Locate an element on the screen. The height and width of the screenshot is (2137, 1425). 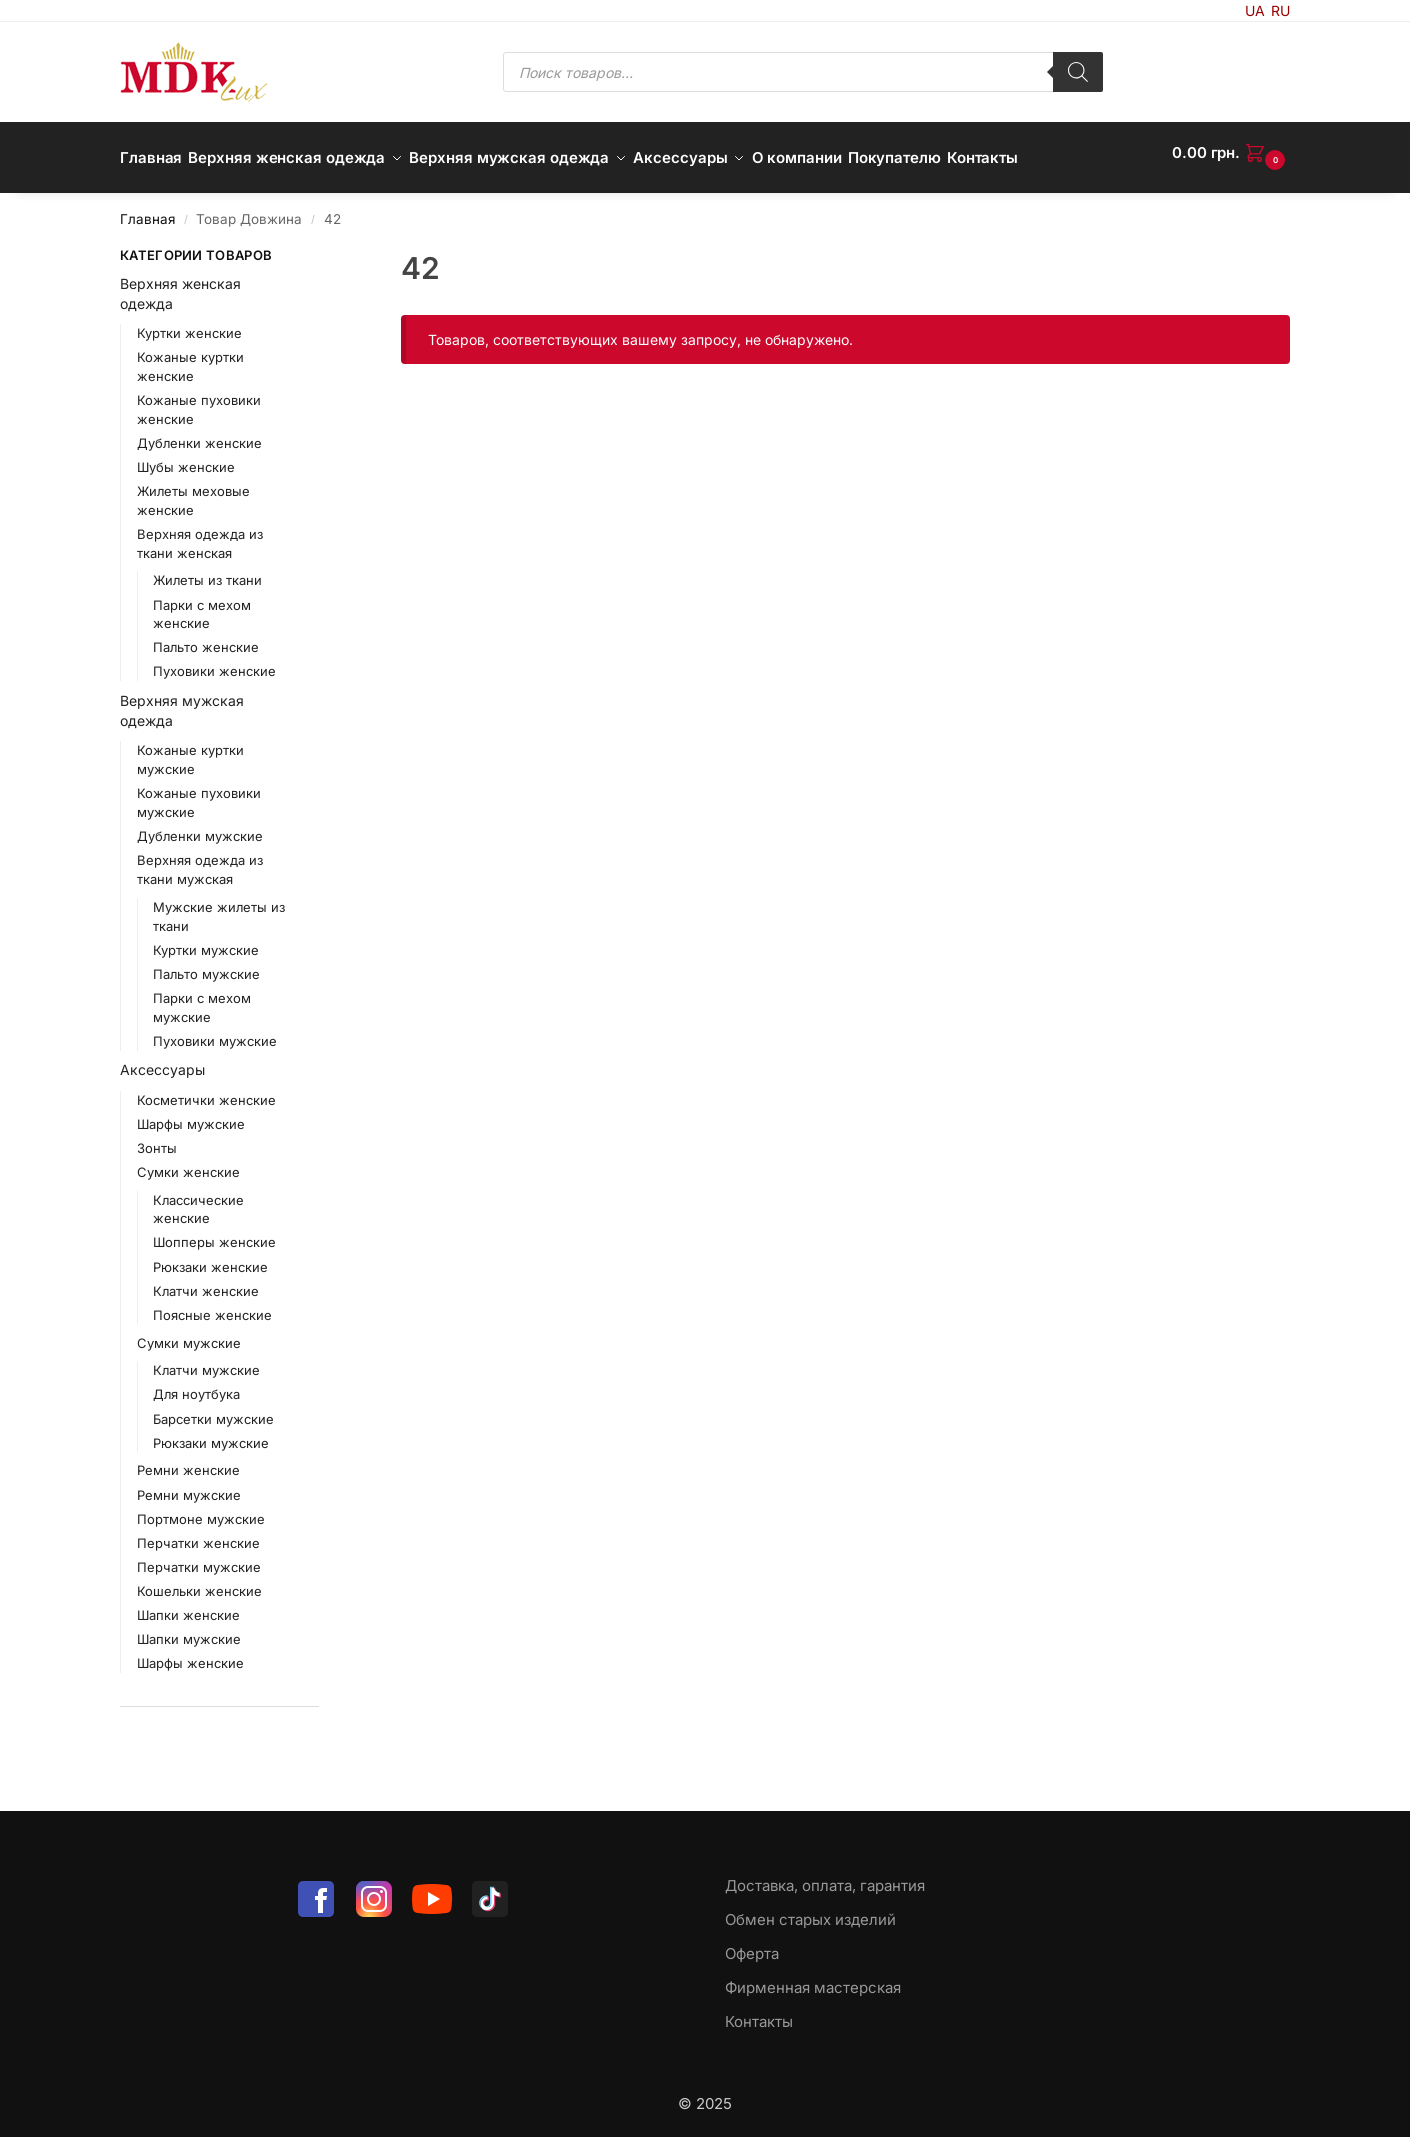
Ремни мужские is located at coordinates (189, 1484).